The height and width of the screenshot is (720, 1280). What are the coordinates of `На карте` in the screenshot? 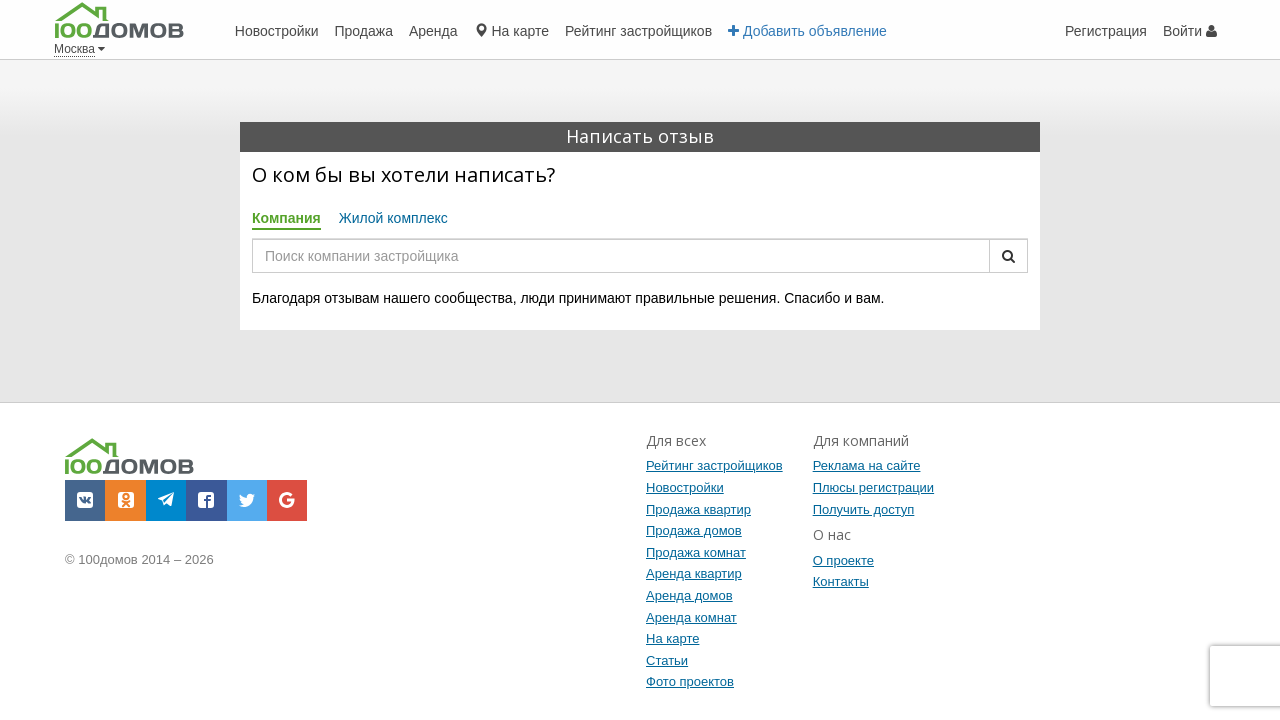 It's located at (672, 638).